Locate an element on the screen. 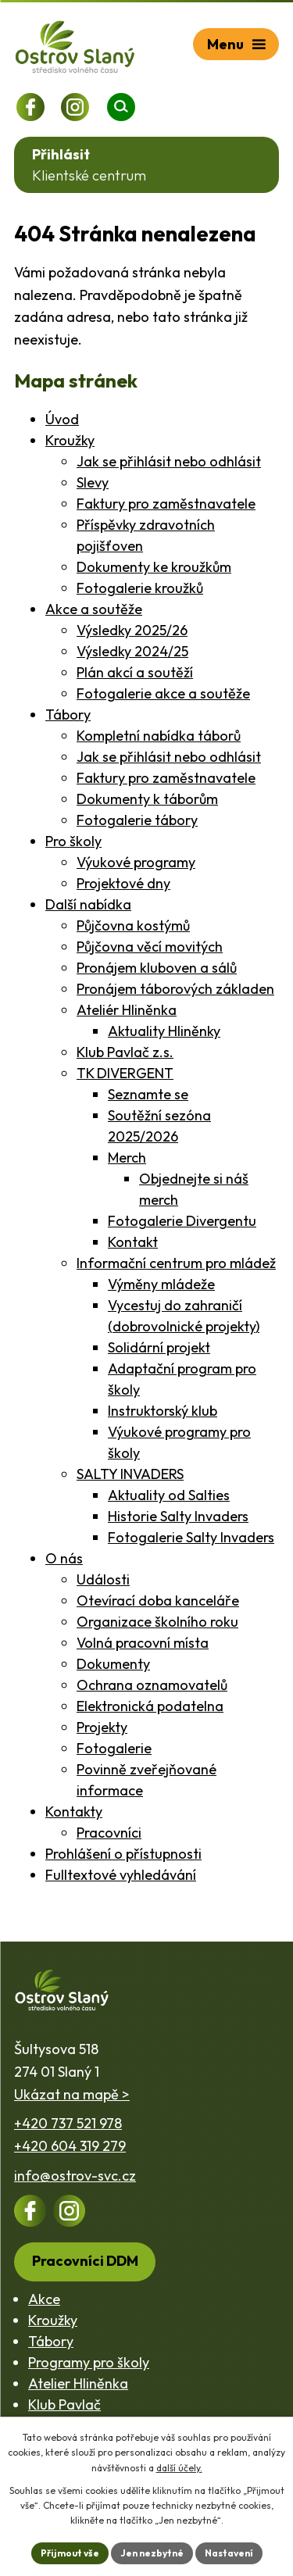 The image size is (293, 2576). [Profil na Instagramu] is located at coordinates (75, 107).